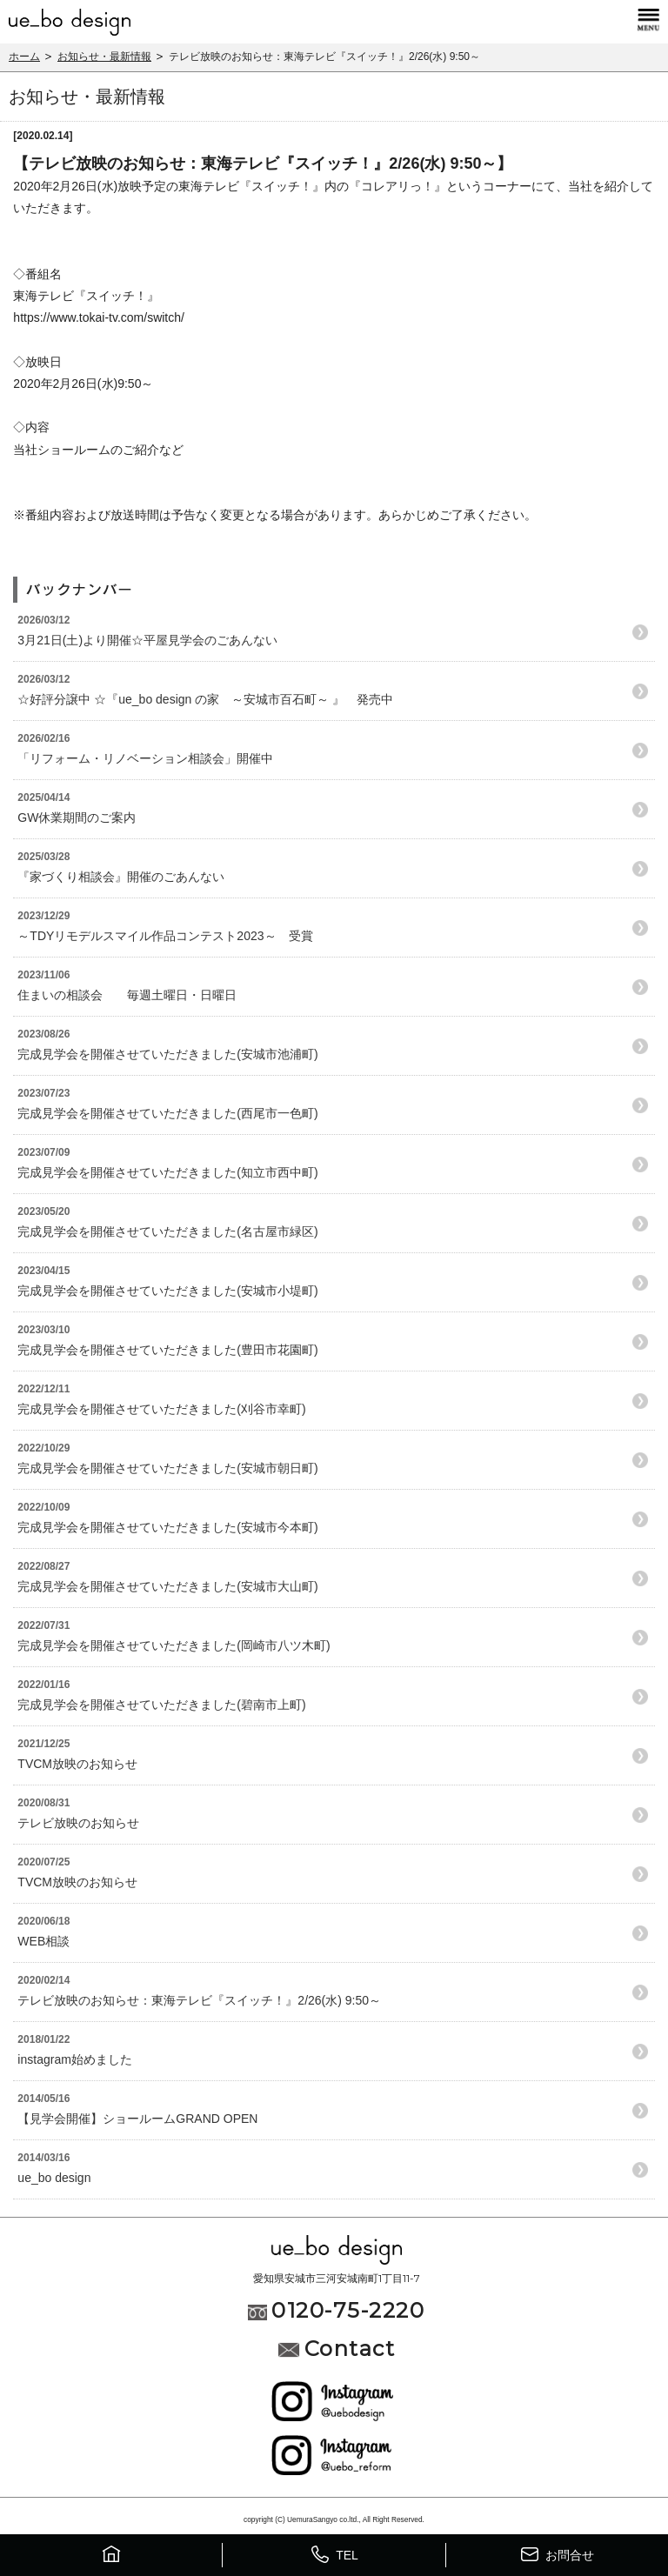  What do you see at coordinates (167, 1172) in the screenshot?
I see `完成見学会を開催させていただきました(知立市西中町)` at bounding box center [167, 1172].